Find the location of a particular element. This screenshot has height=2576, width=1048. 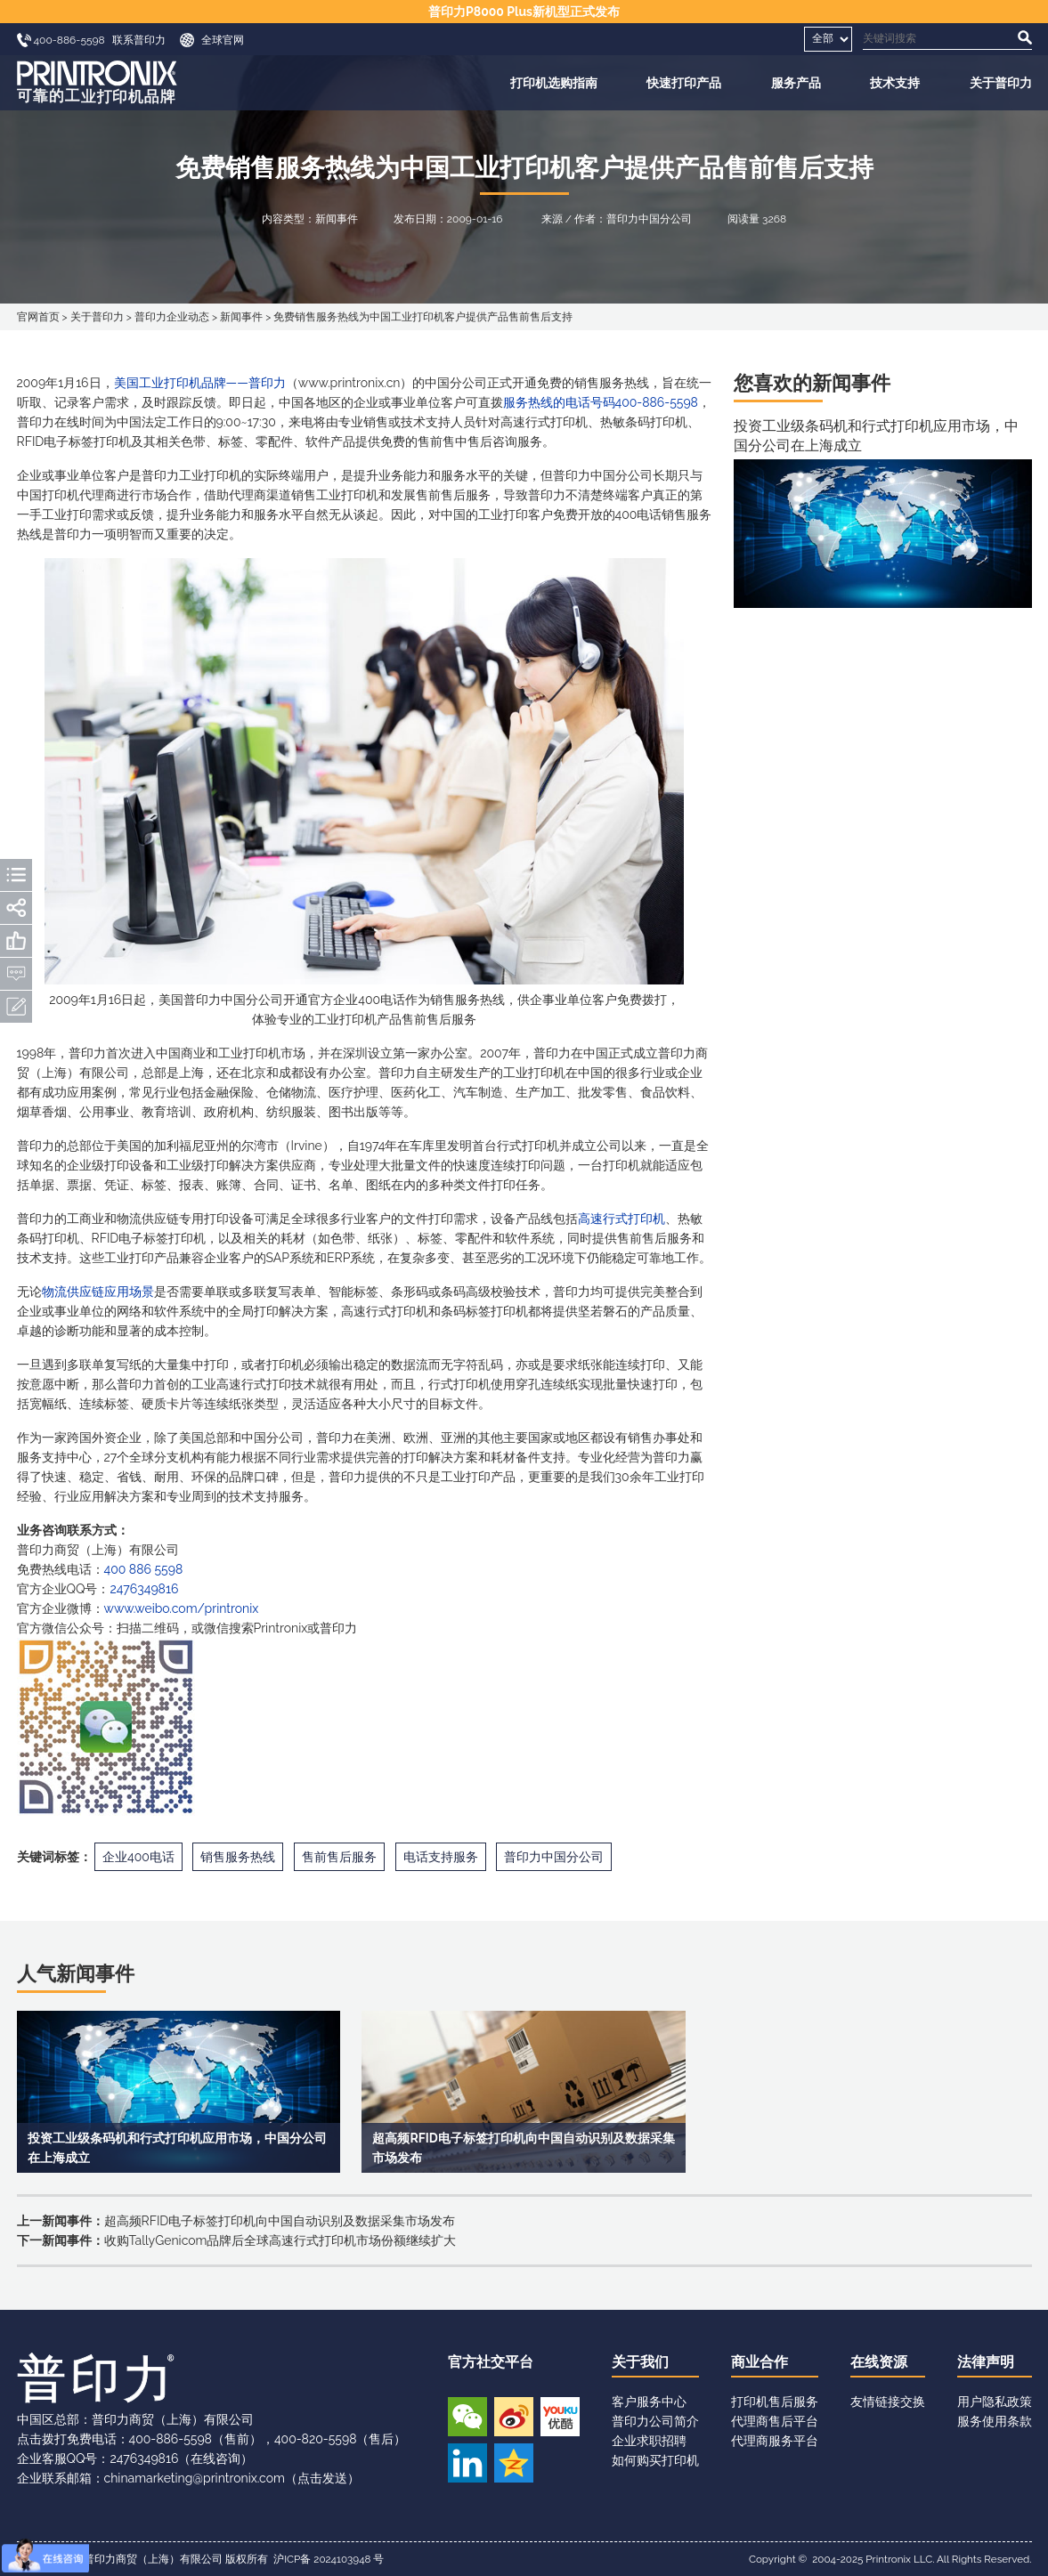

高速行式打印机 is located at coordinates (621, 1218).